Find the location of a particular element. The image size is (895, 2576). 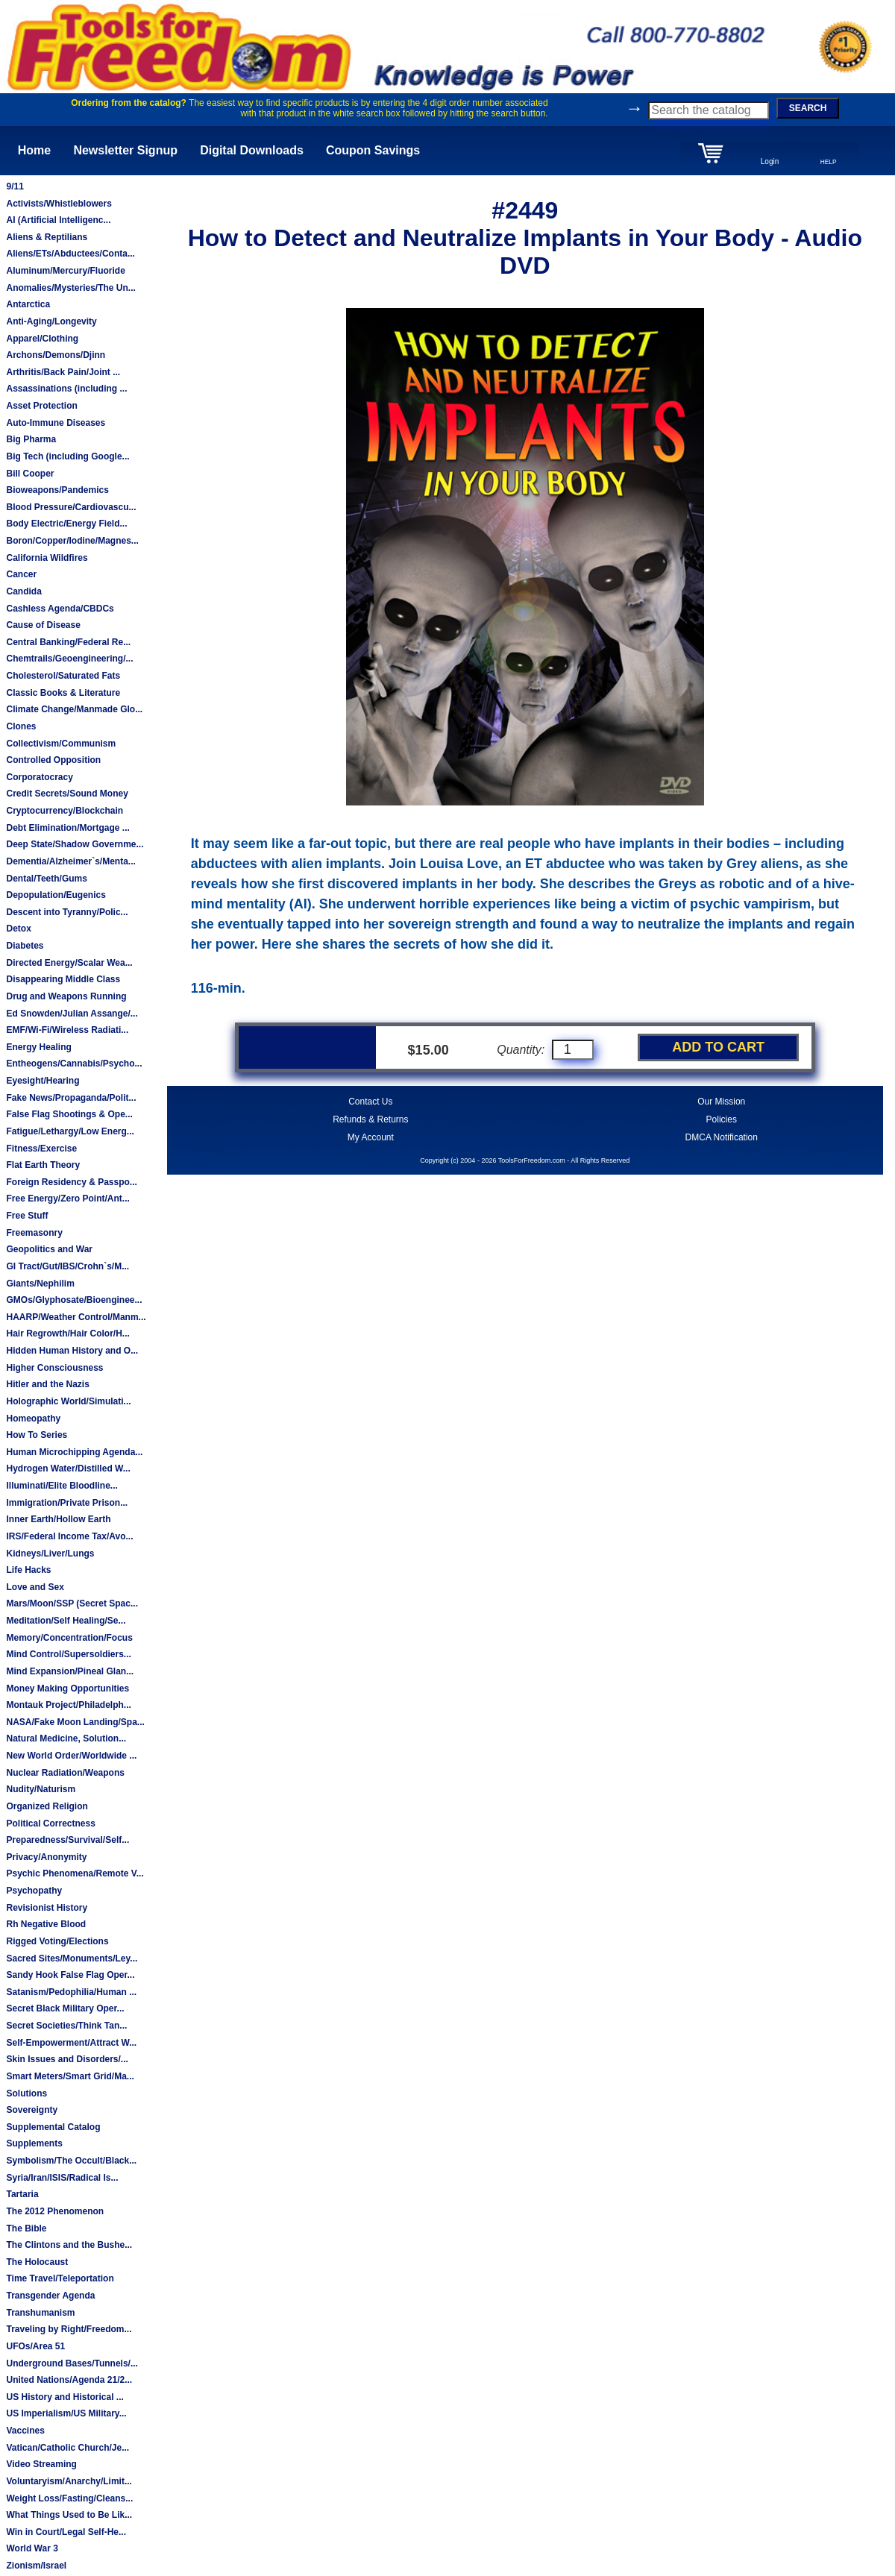

Holographic World/Simulati... is located at coordinates (68, 1401).